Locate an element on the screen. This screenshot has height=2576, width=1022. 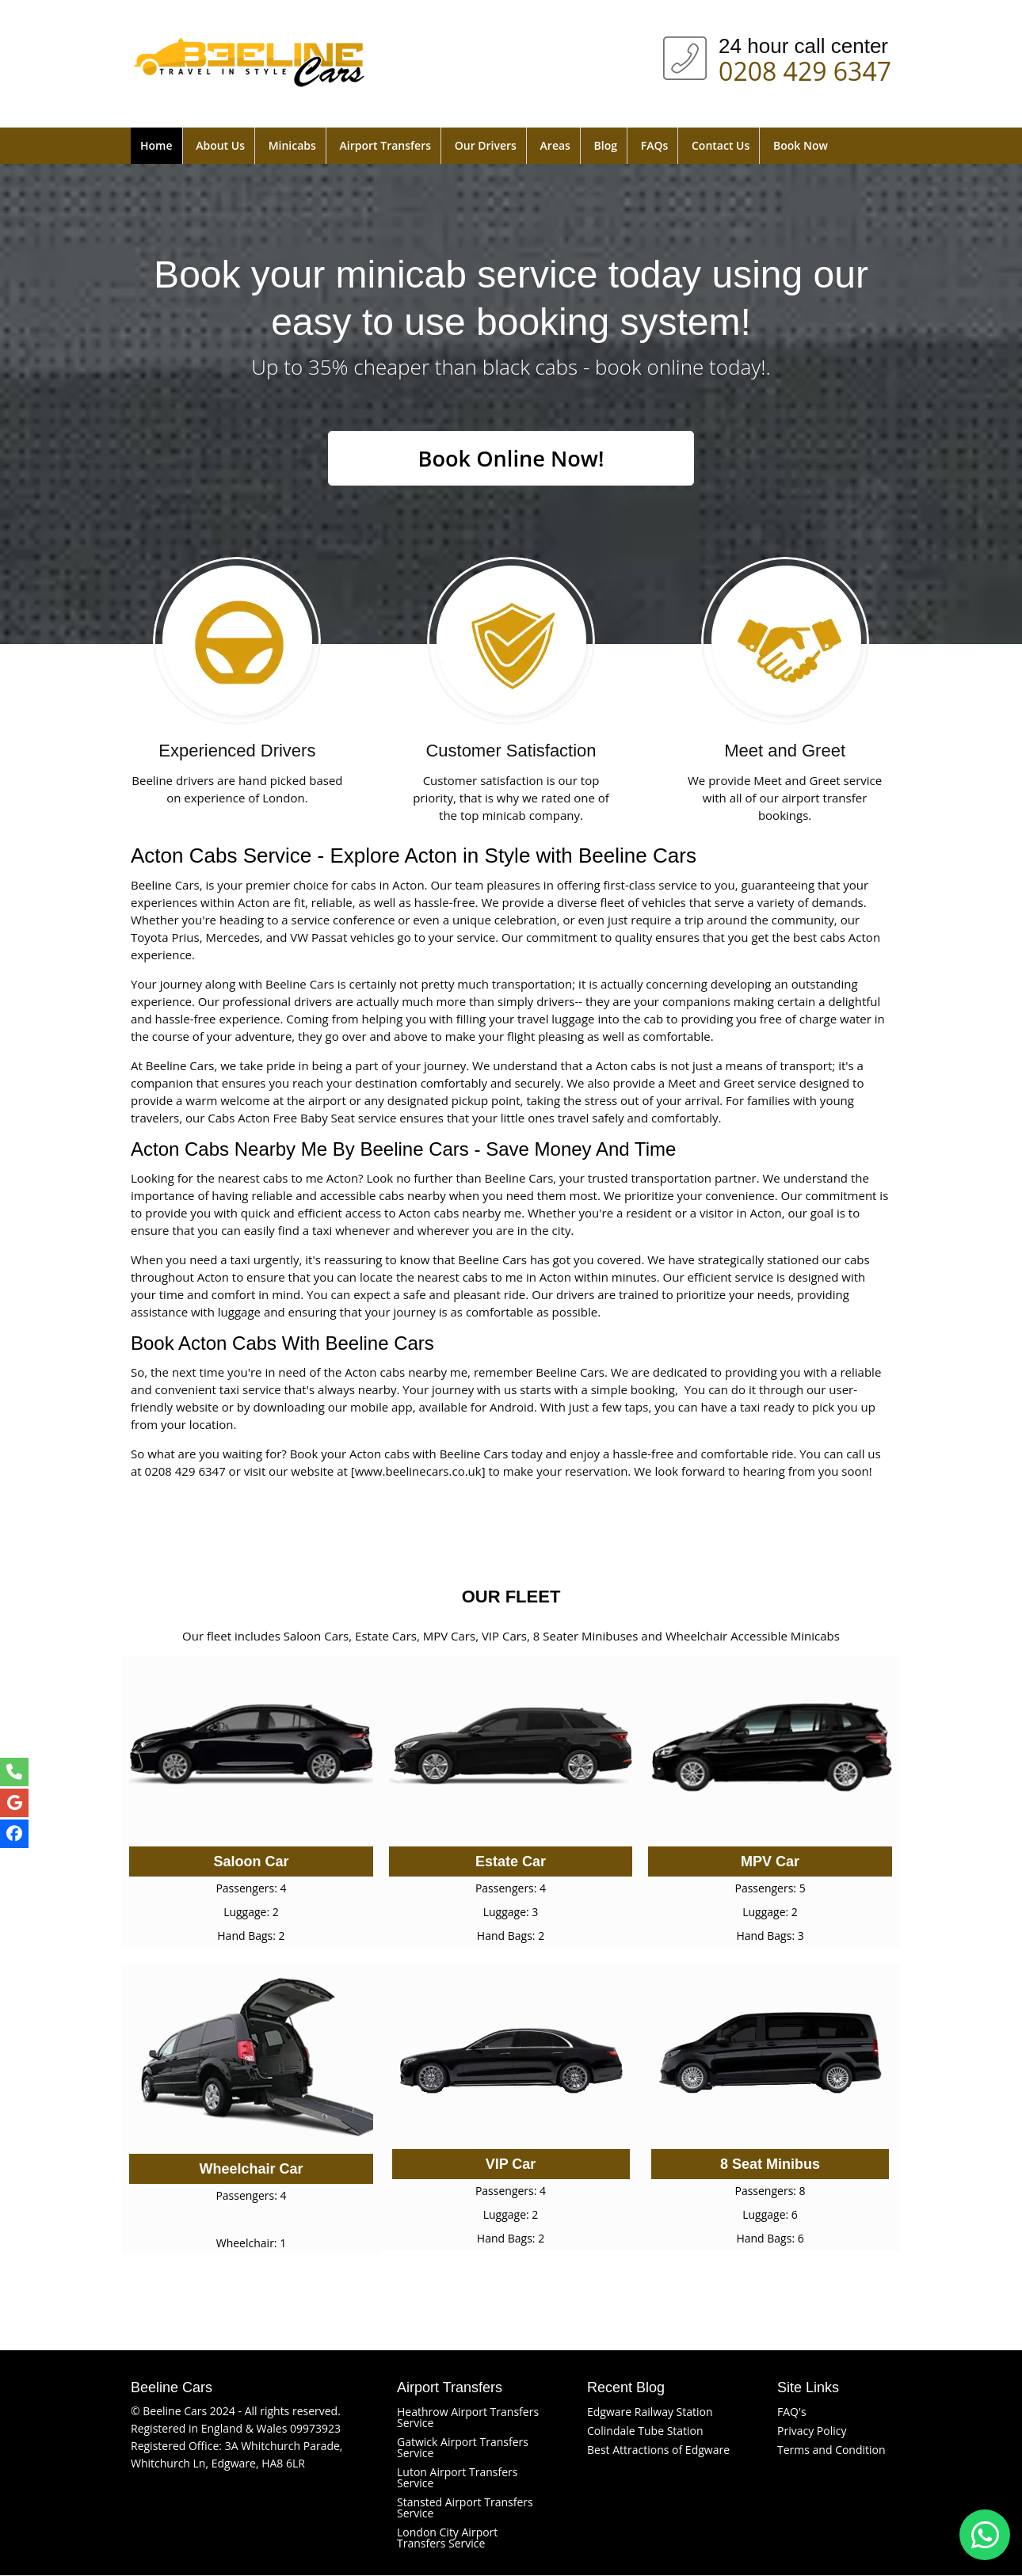
Areas is located at coordinates (555, 145).